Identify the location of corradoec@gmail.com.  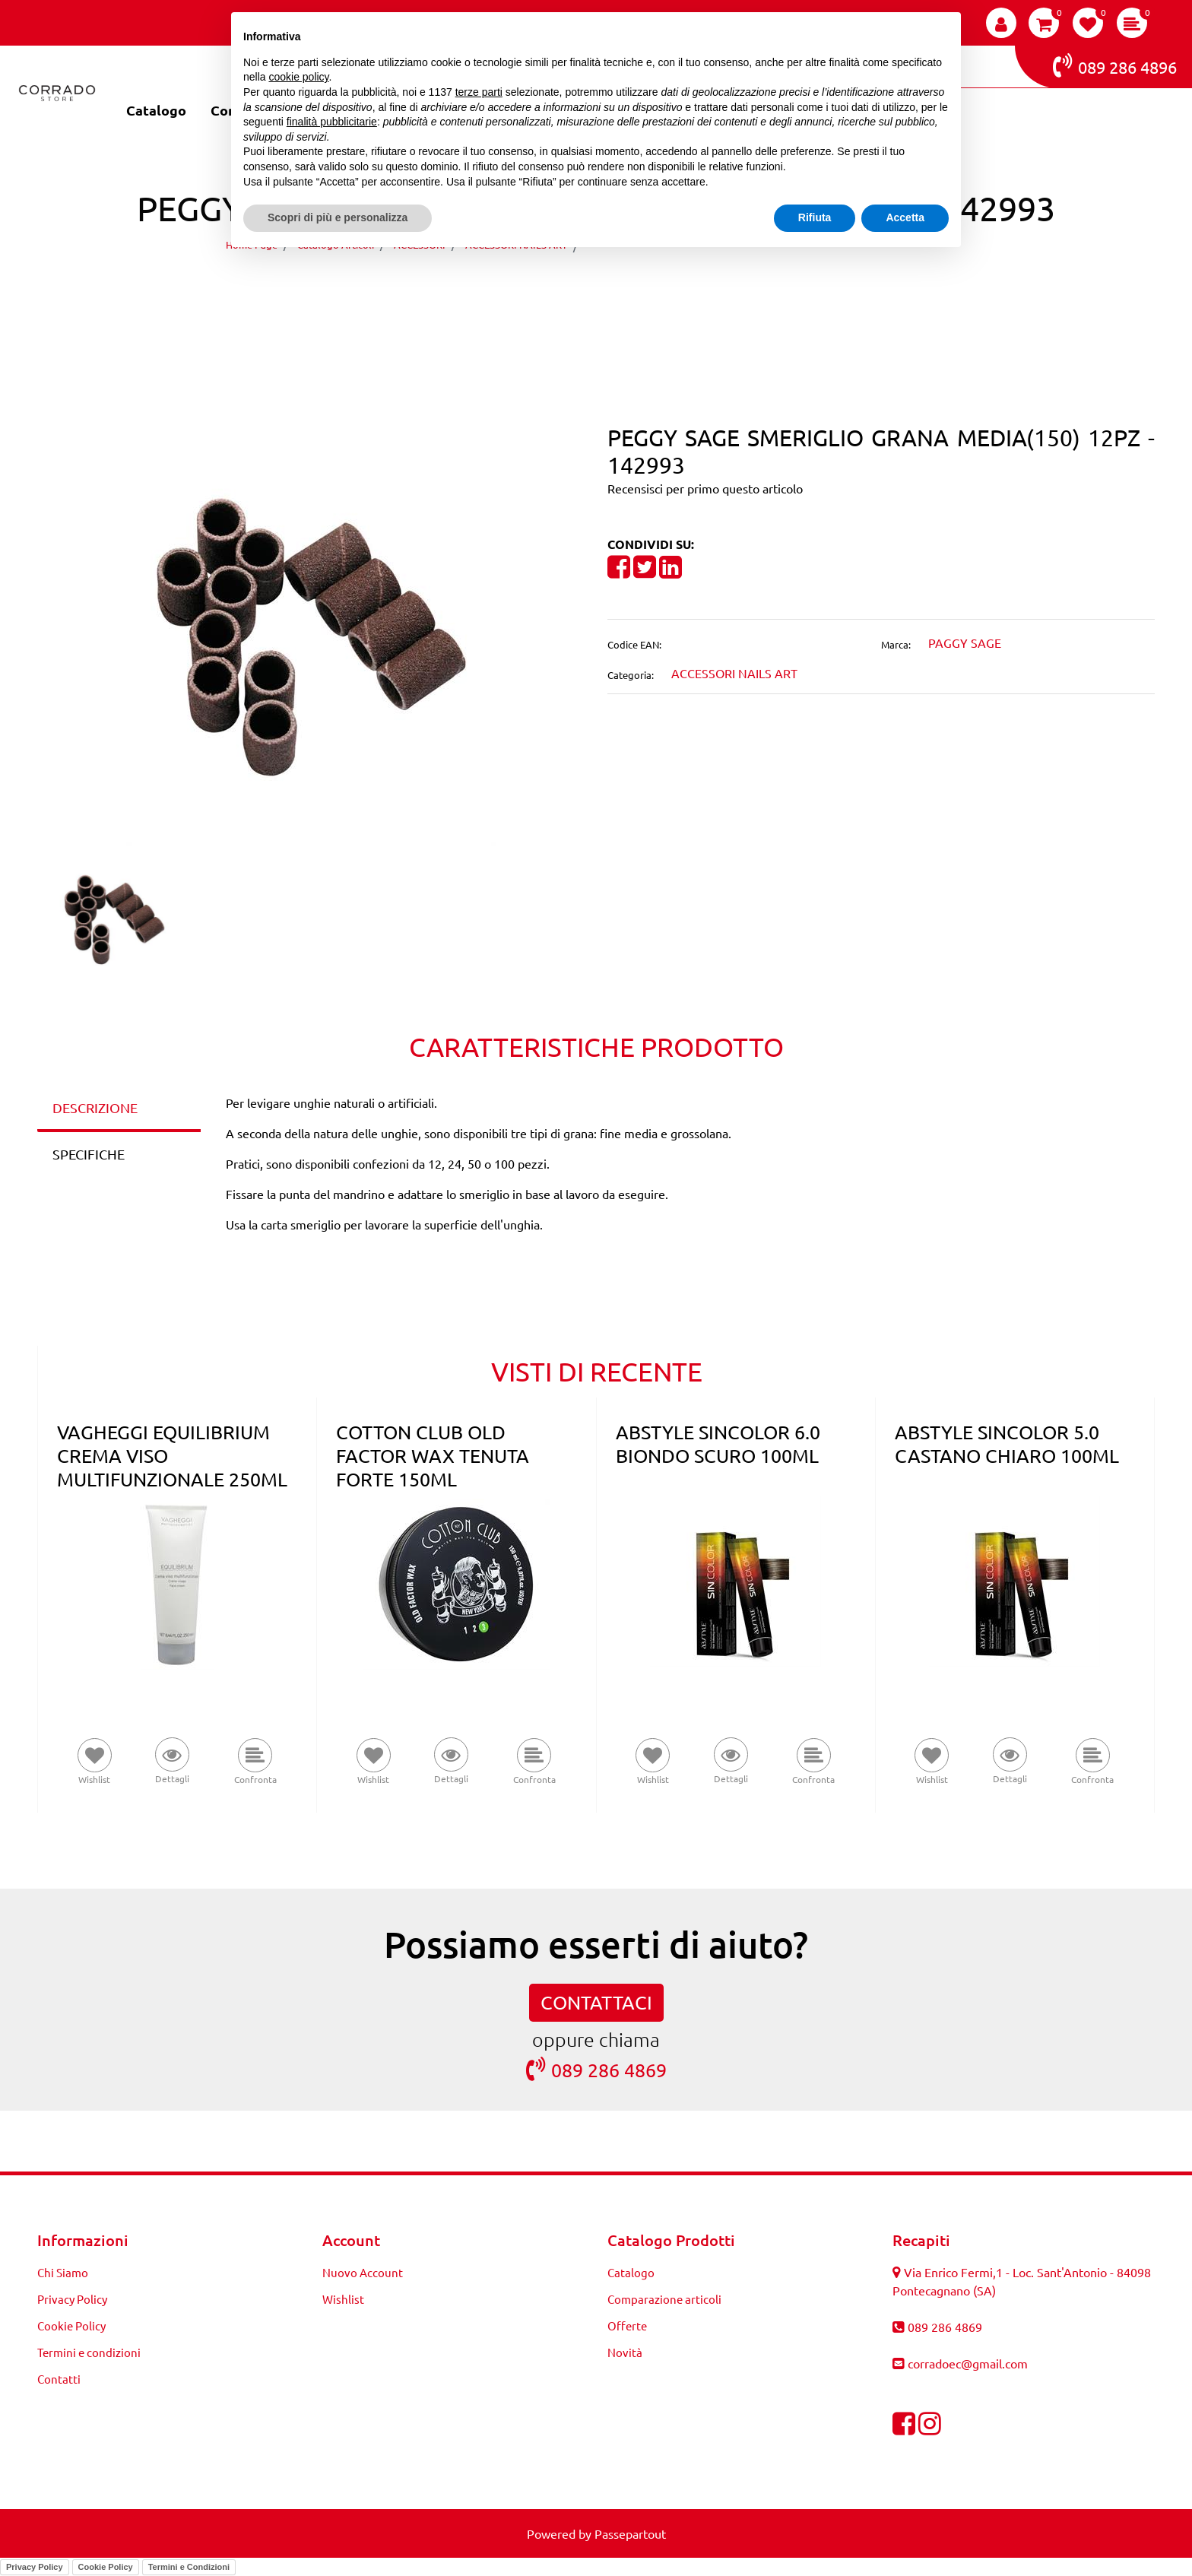
(968, 2363).